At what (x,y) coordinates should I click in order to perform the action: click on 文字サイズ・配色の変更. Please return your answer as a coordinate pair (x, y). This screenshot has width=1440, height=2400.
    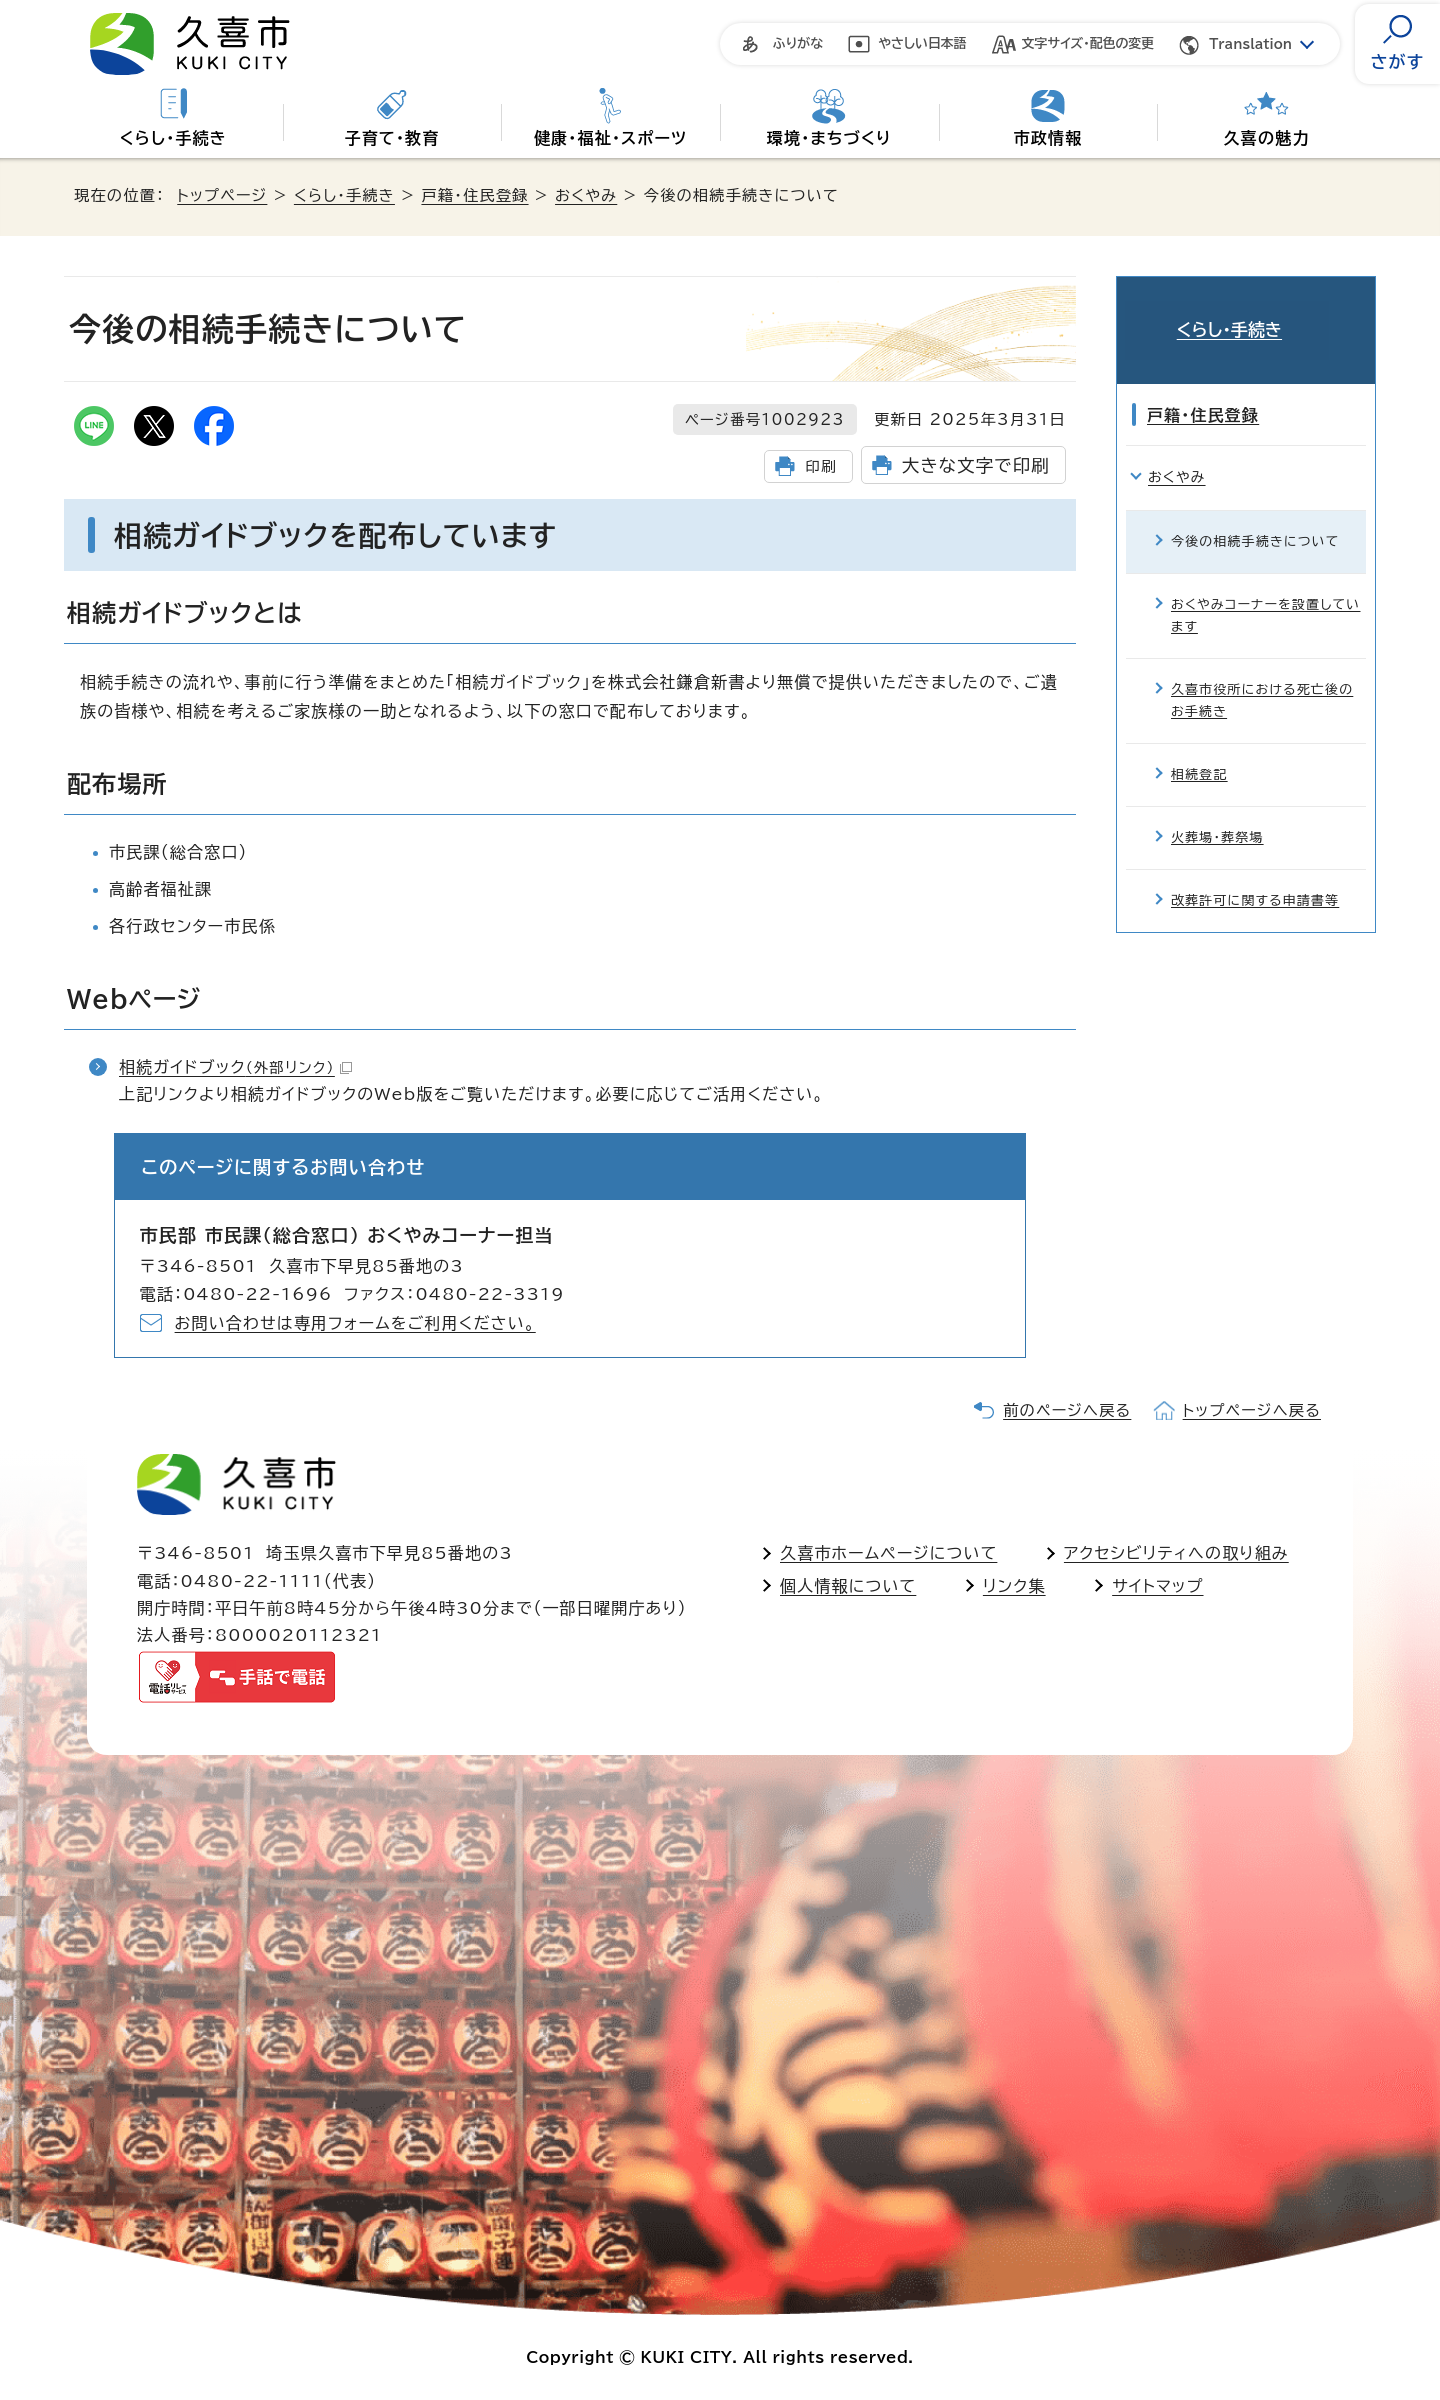
    Looking at the image, I should click on (1088, 43).